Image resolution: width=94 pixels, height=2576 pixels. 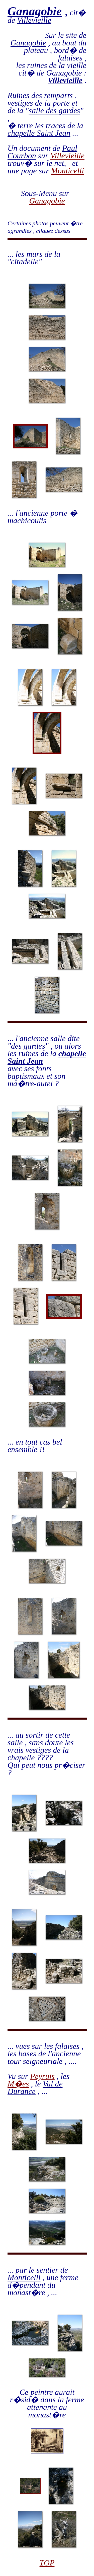 I want to click on Un document de sur, so click(x=42, y=152).